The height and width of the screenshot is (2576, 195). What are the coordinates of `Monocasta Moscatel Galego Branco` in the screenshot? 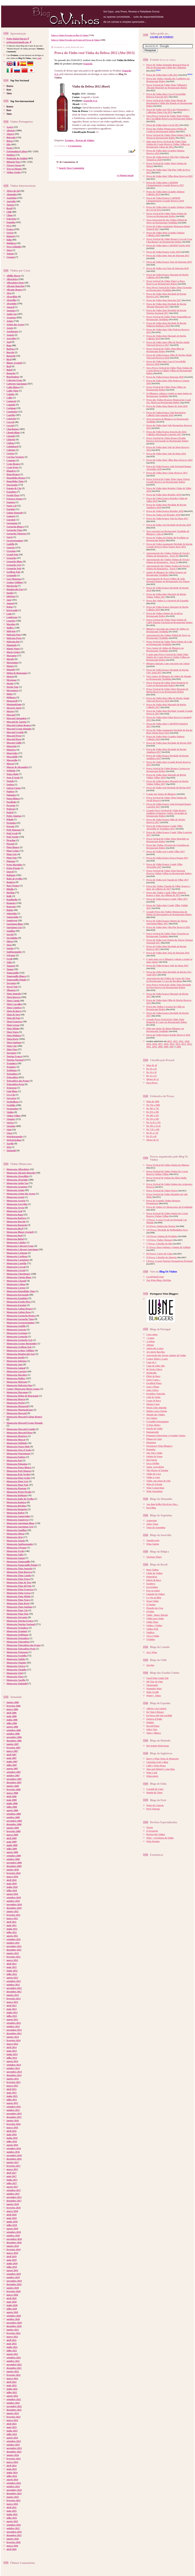 It's located at (24, 1416).